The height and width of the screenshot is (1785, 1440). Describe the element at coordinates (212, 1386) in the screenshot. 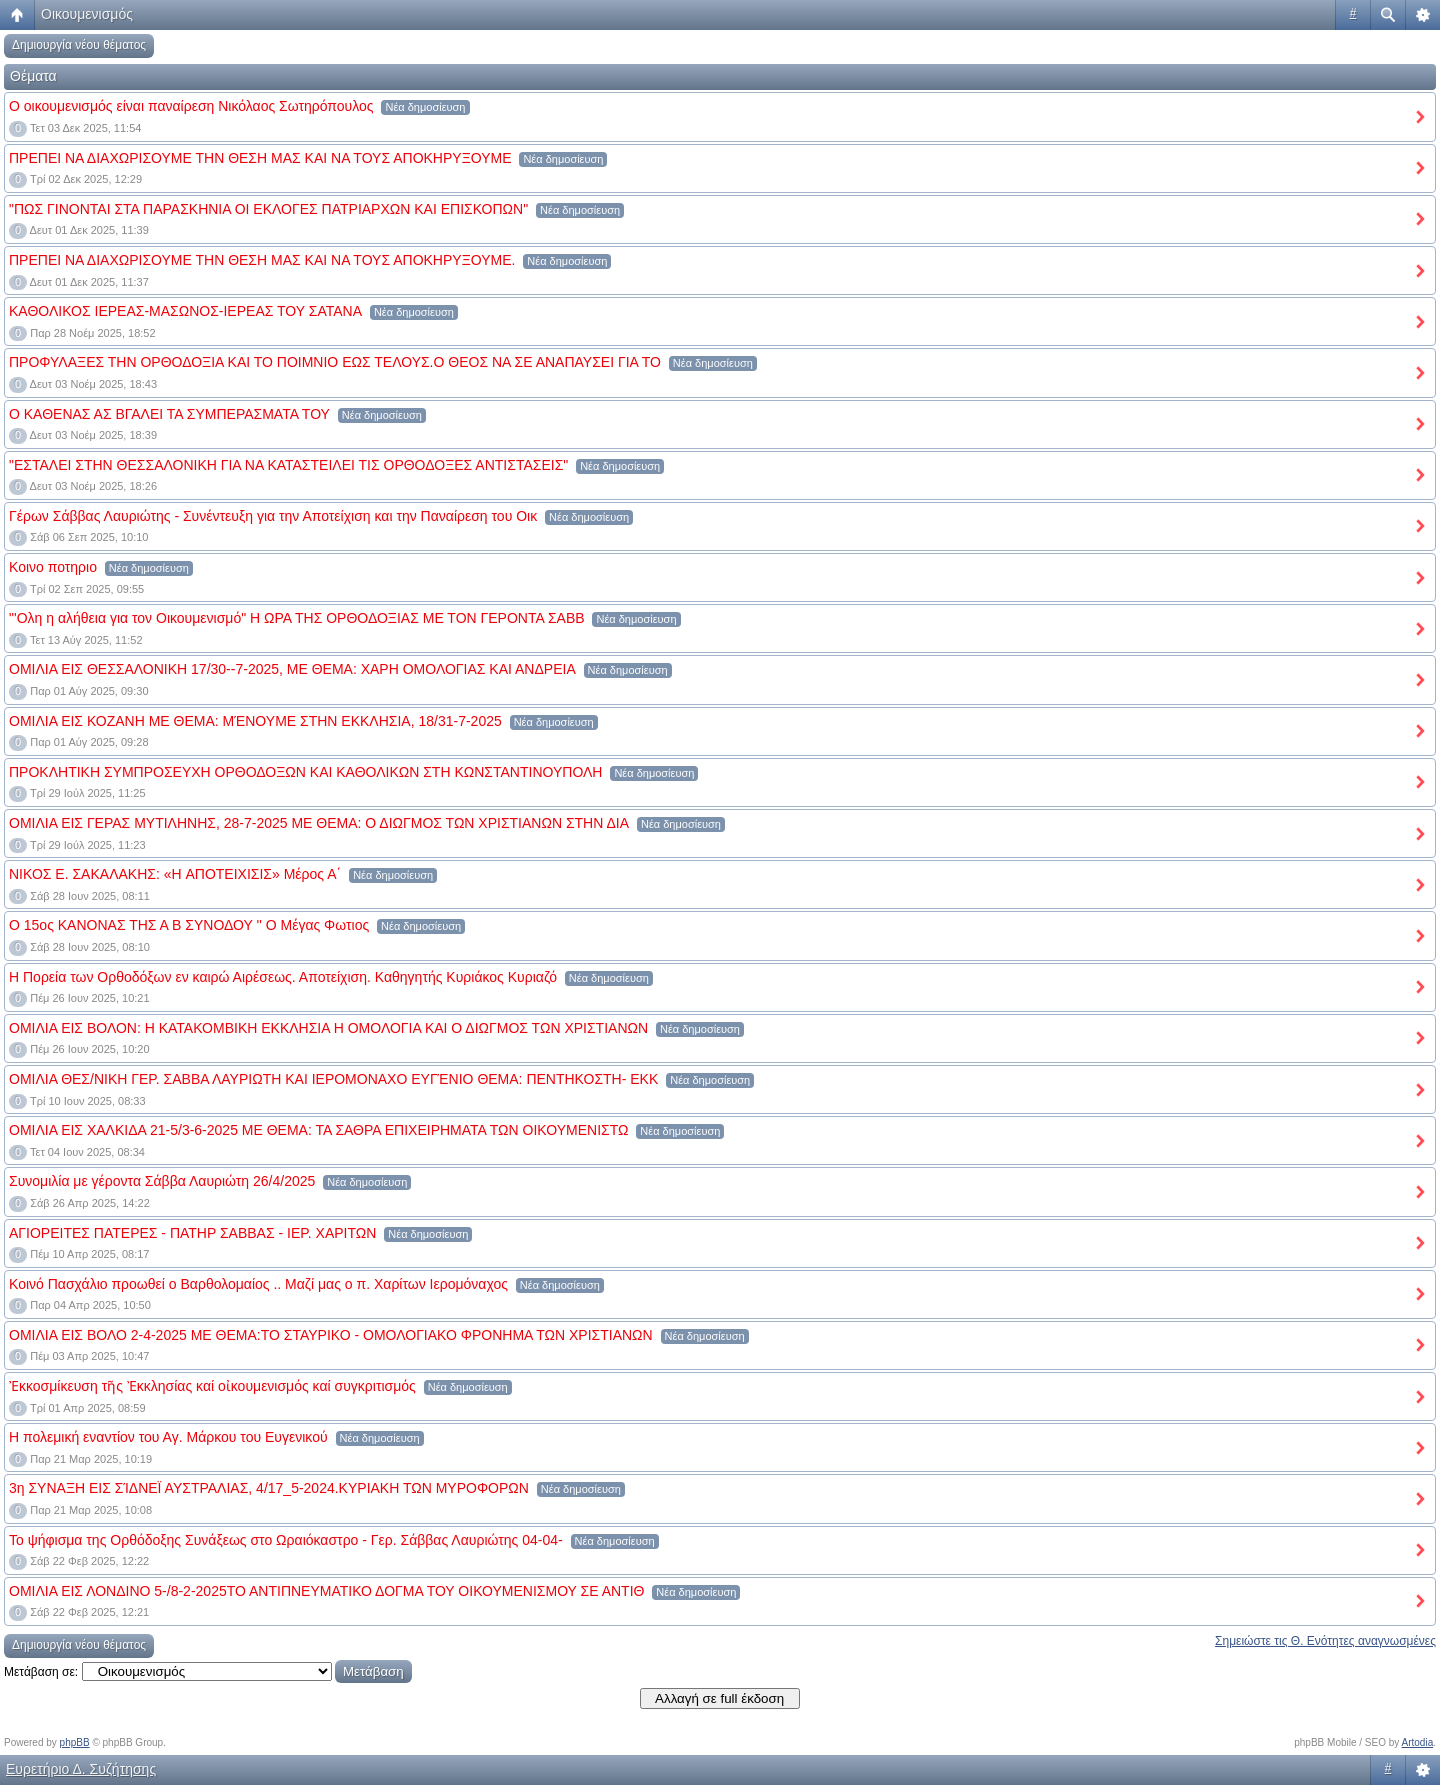

I see `Ἐκκοσμίκευση τῆς Ἐκκλησίας καί οἰκουμενισμός καί συγκριτισμός` at that location.